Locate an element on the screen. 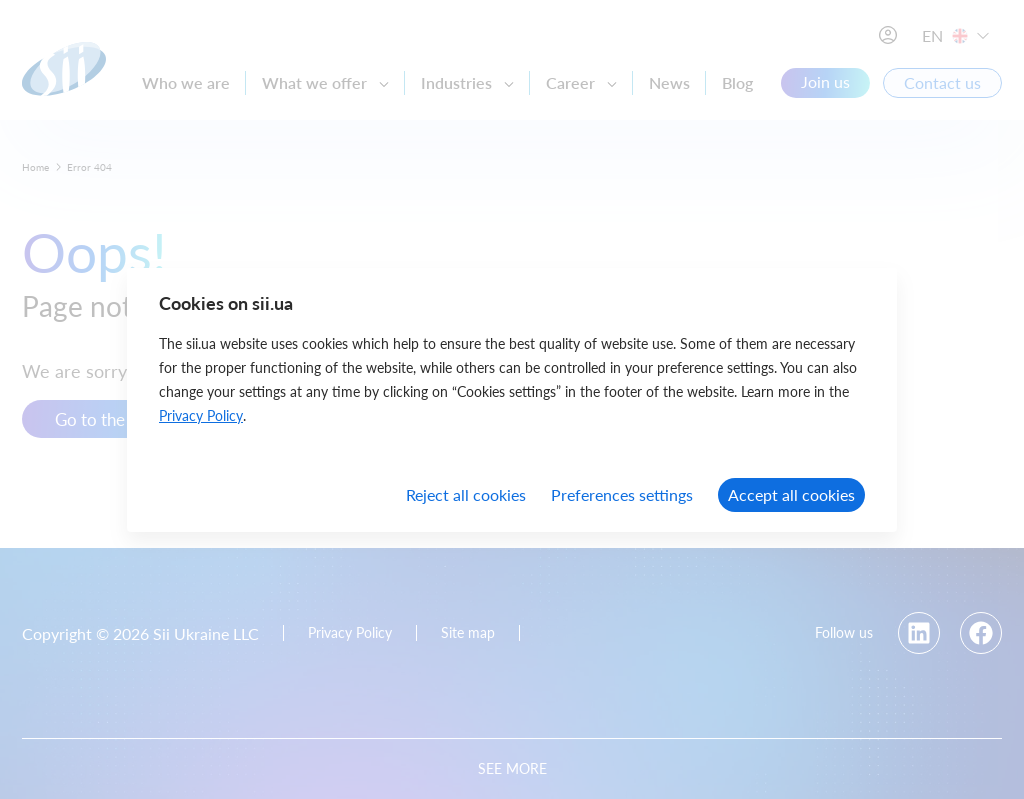  Reject all cookies is located at coordinates (466, 494).